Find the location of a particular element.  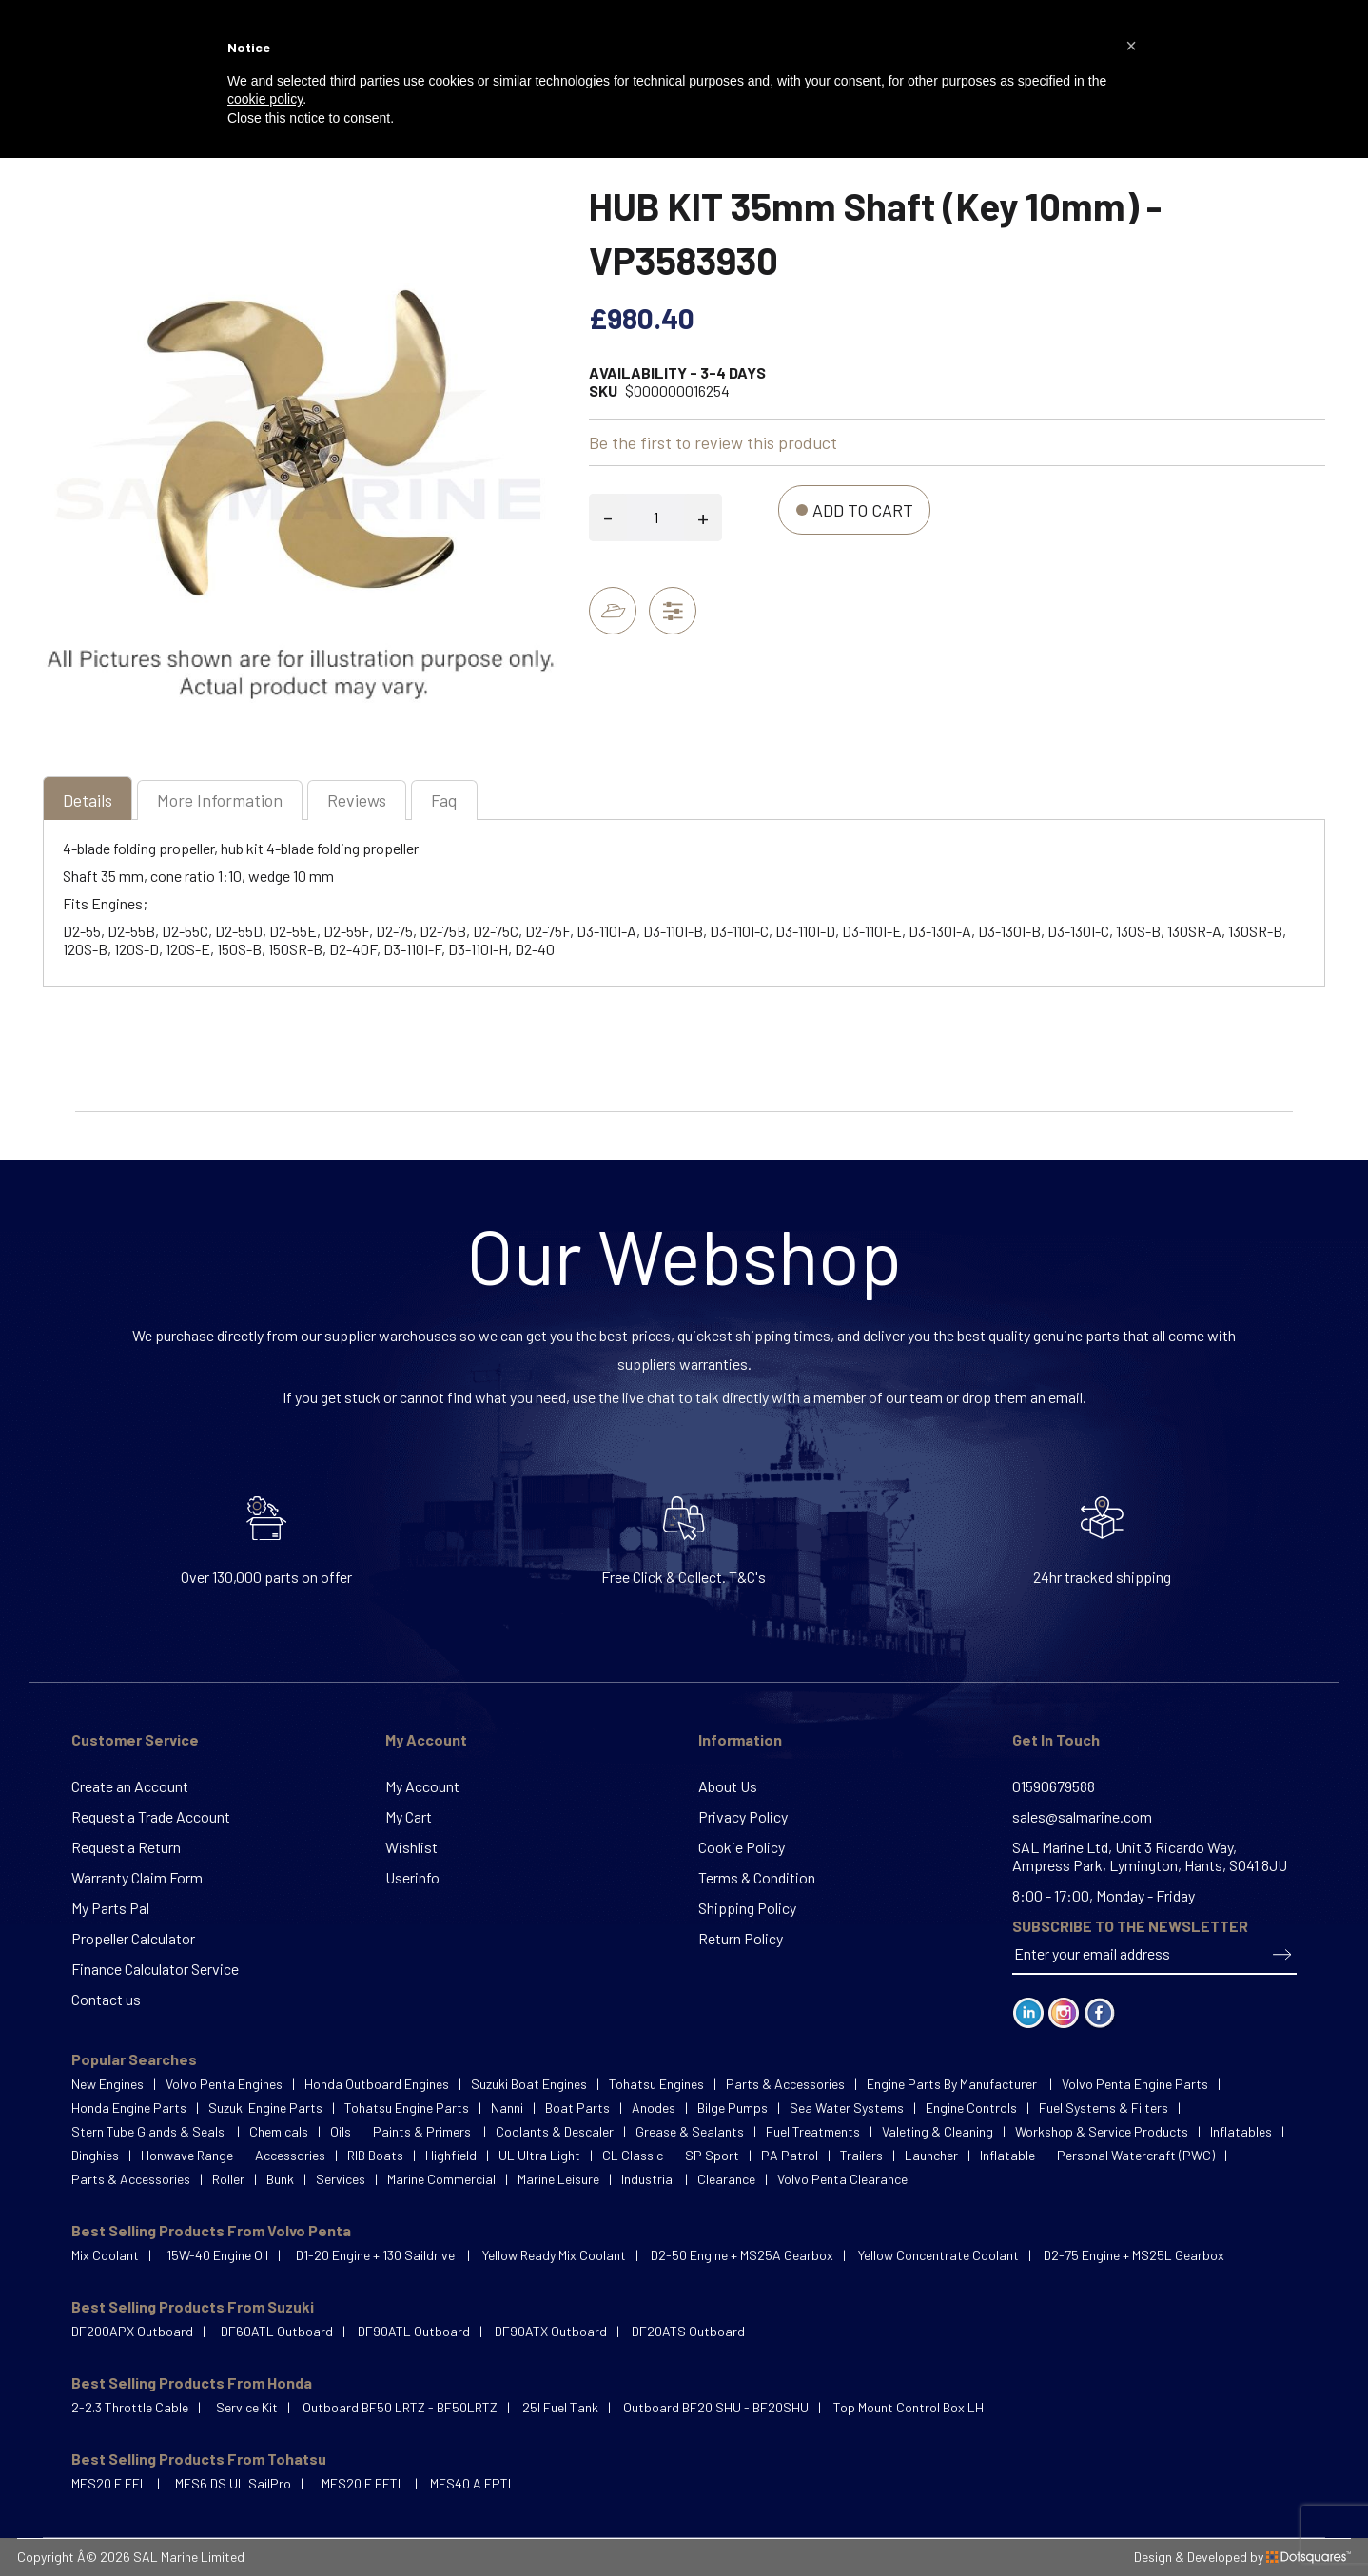

Oils is located at coordinates (340, 2131).